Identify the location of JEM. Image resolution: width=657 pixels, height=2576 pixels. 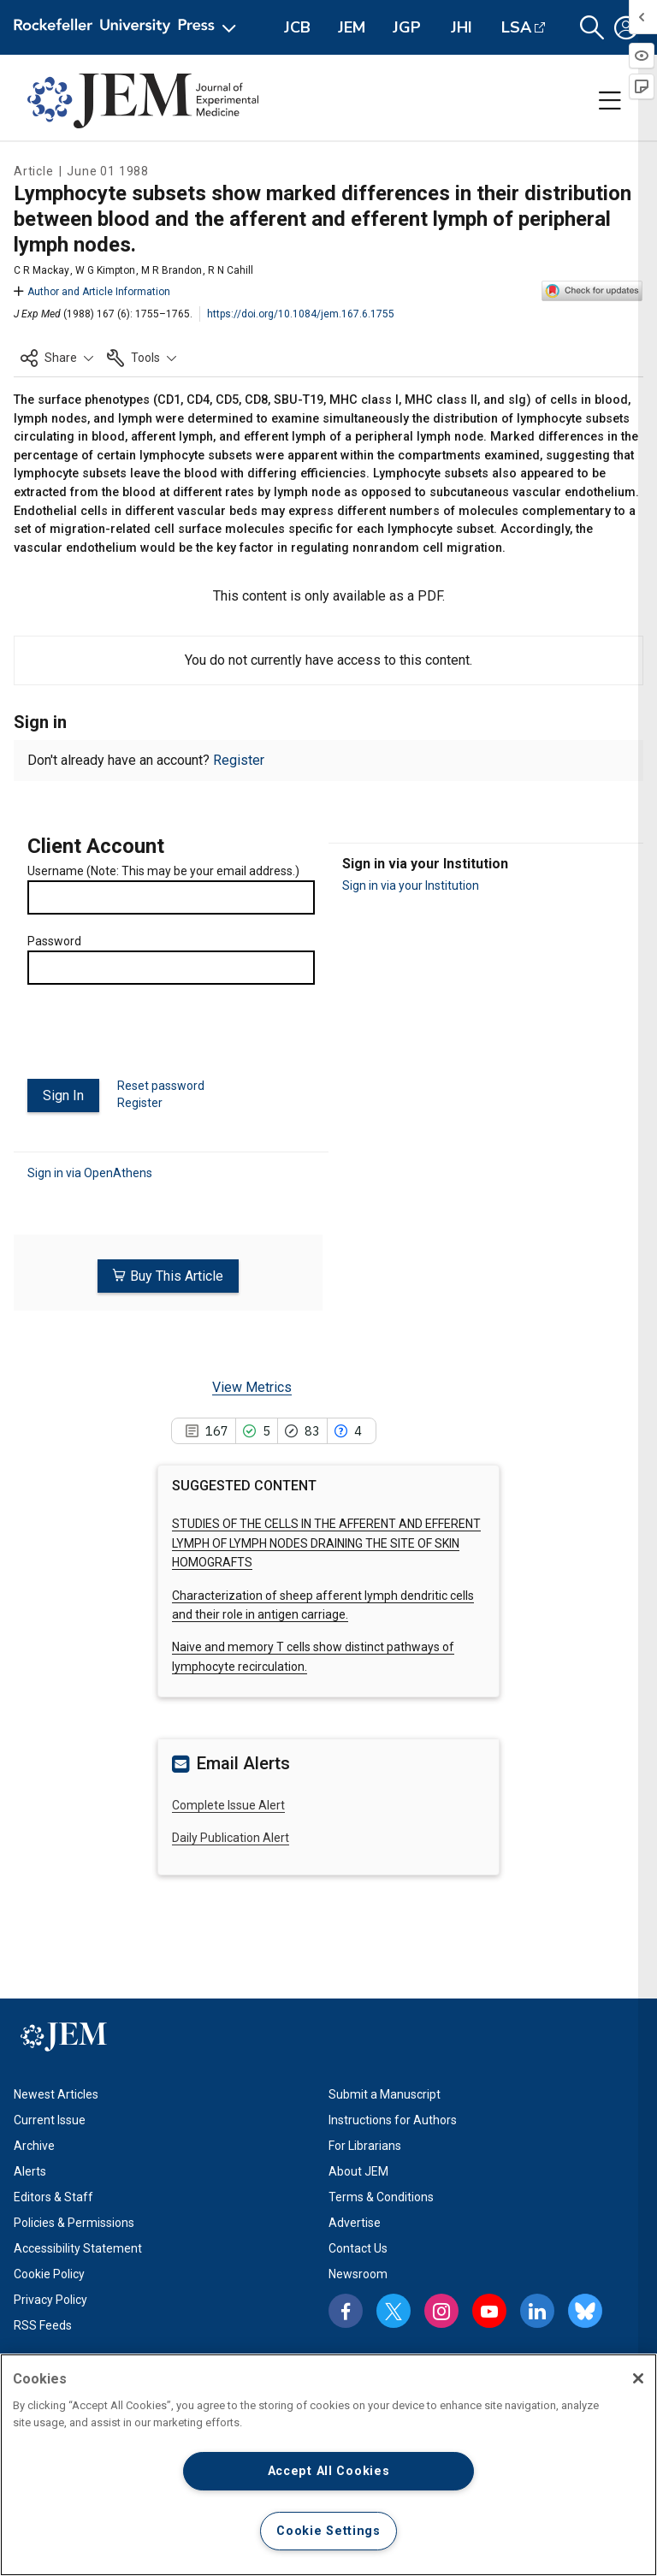
(351, 27).